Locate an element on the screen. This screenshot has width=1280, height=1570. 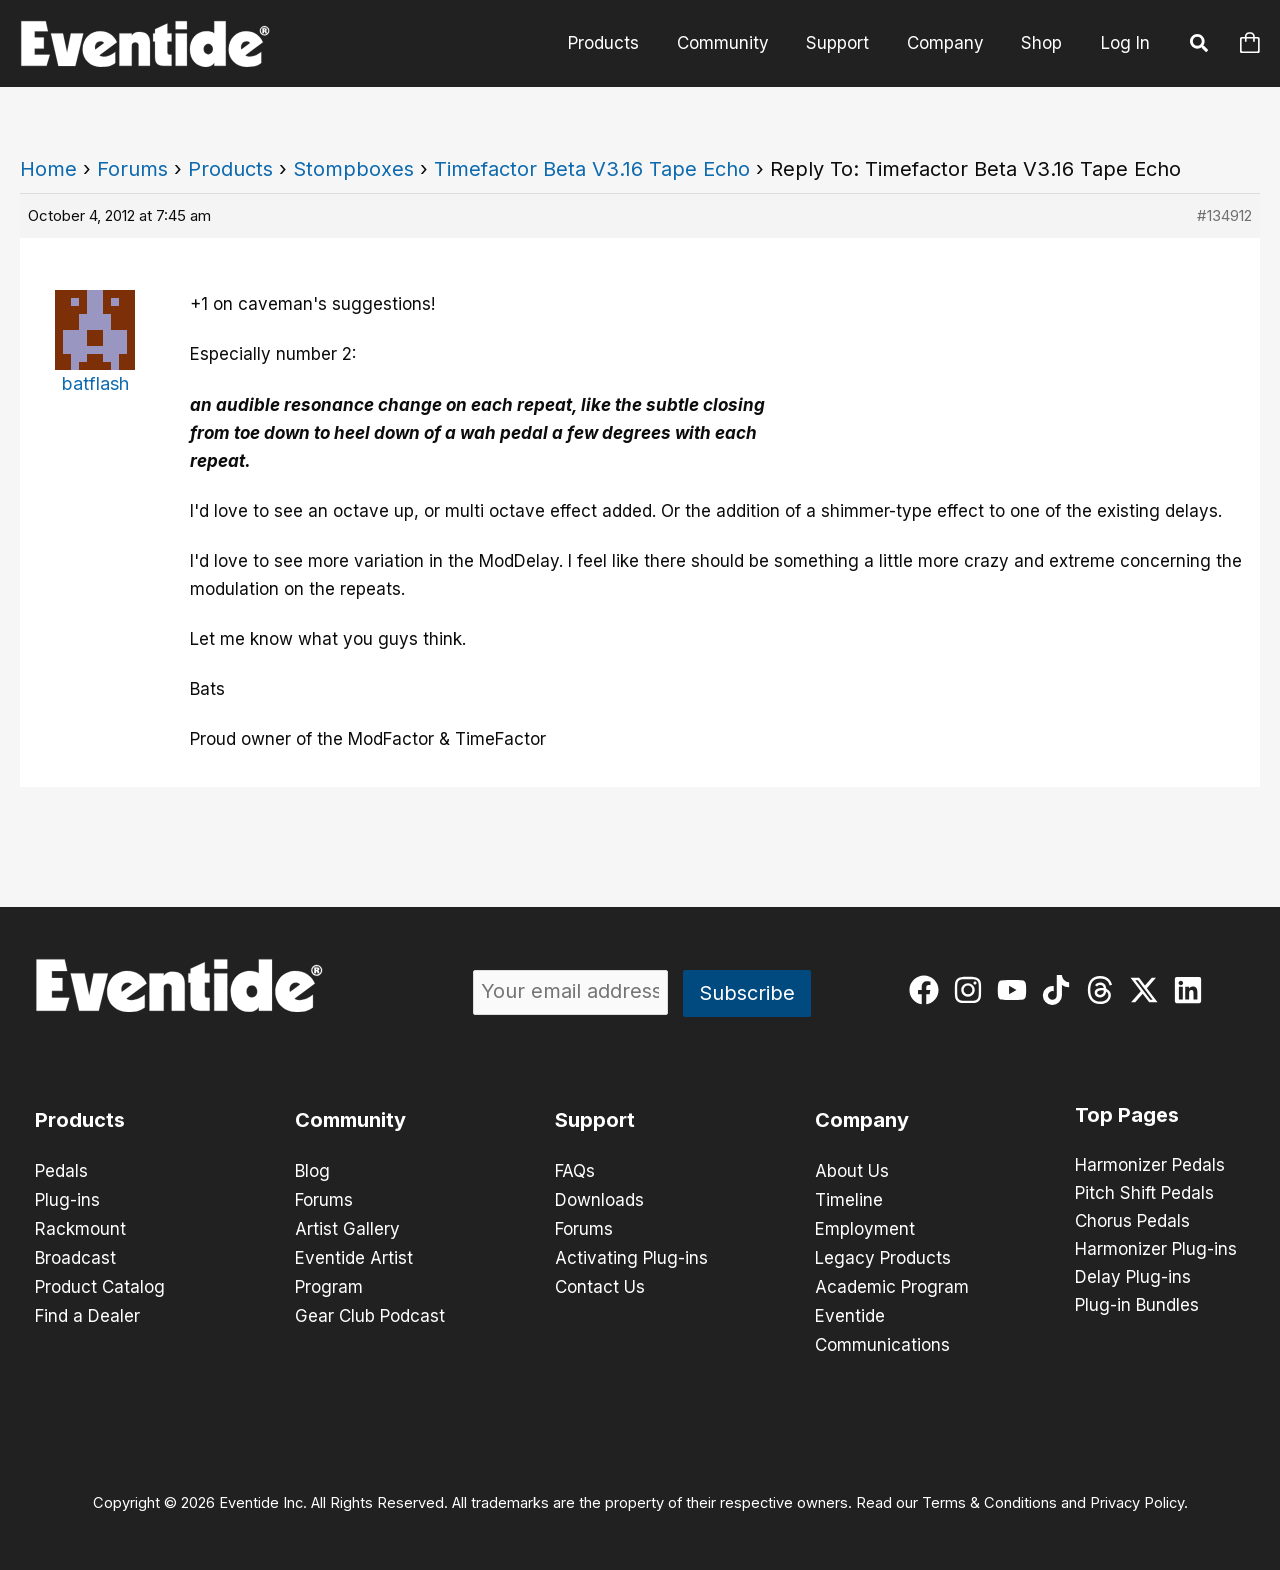
[button] is located at coordinates (1200, 46).